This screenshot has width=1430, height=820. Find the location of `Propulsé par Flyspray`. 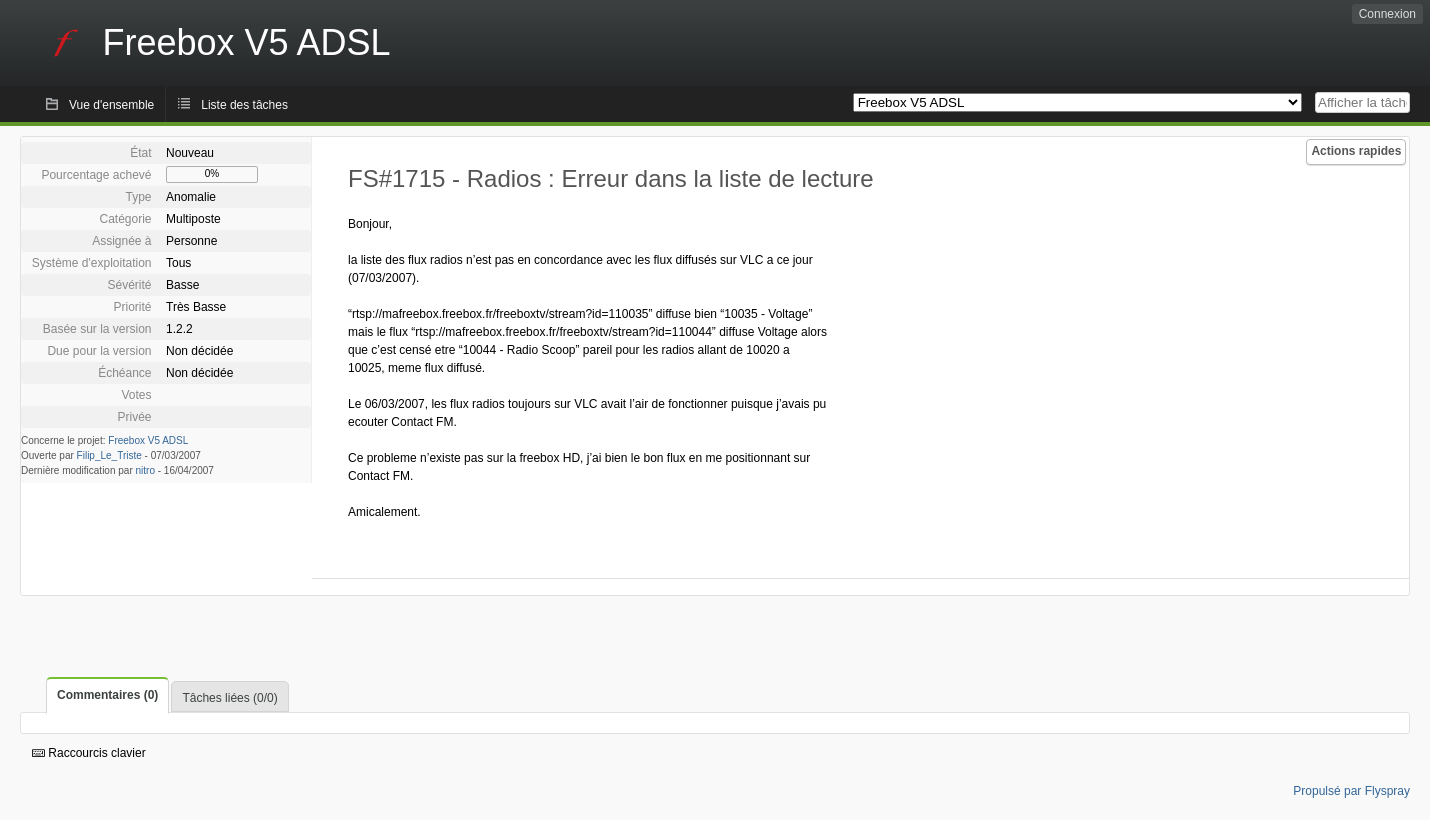

Propulsé par Flyspray is located at coordinates (1351, 791).